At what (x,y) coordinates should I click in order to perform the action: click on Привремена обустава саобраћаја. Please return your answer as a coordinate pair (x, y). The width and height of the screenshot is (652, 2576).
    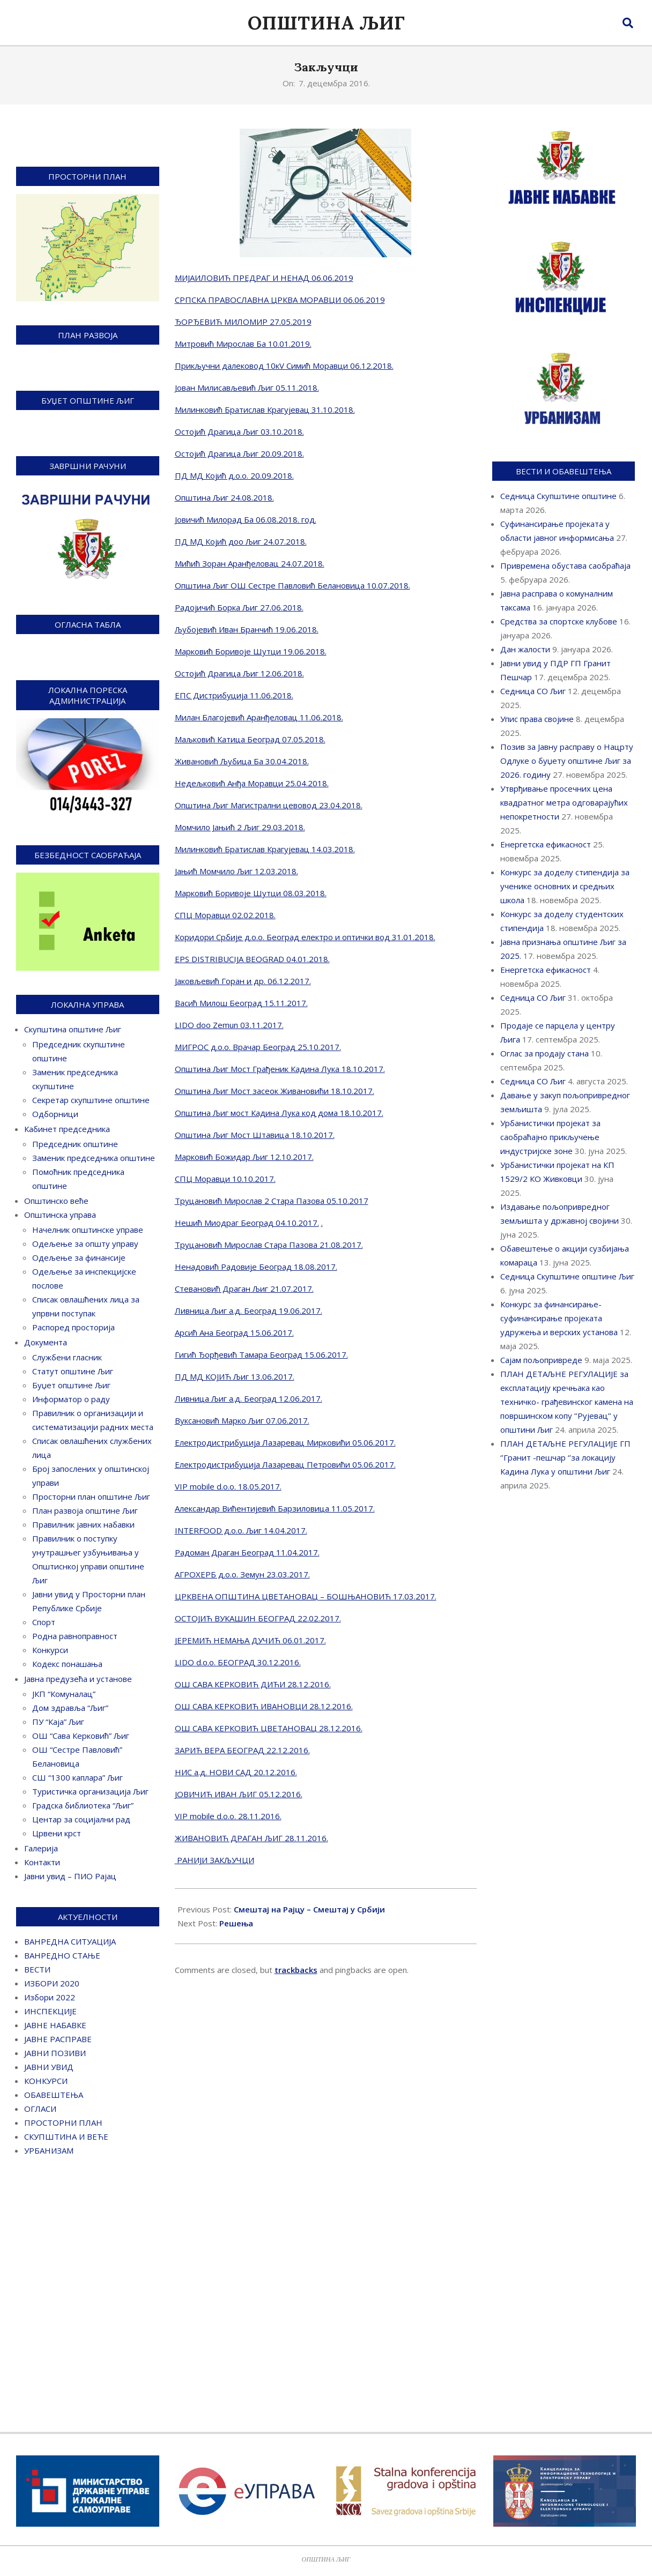
    Looking at the image, I should click on (565, 565).